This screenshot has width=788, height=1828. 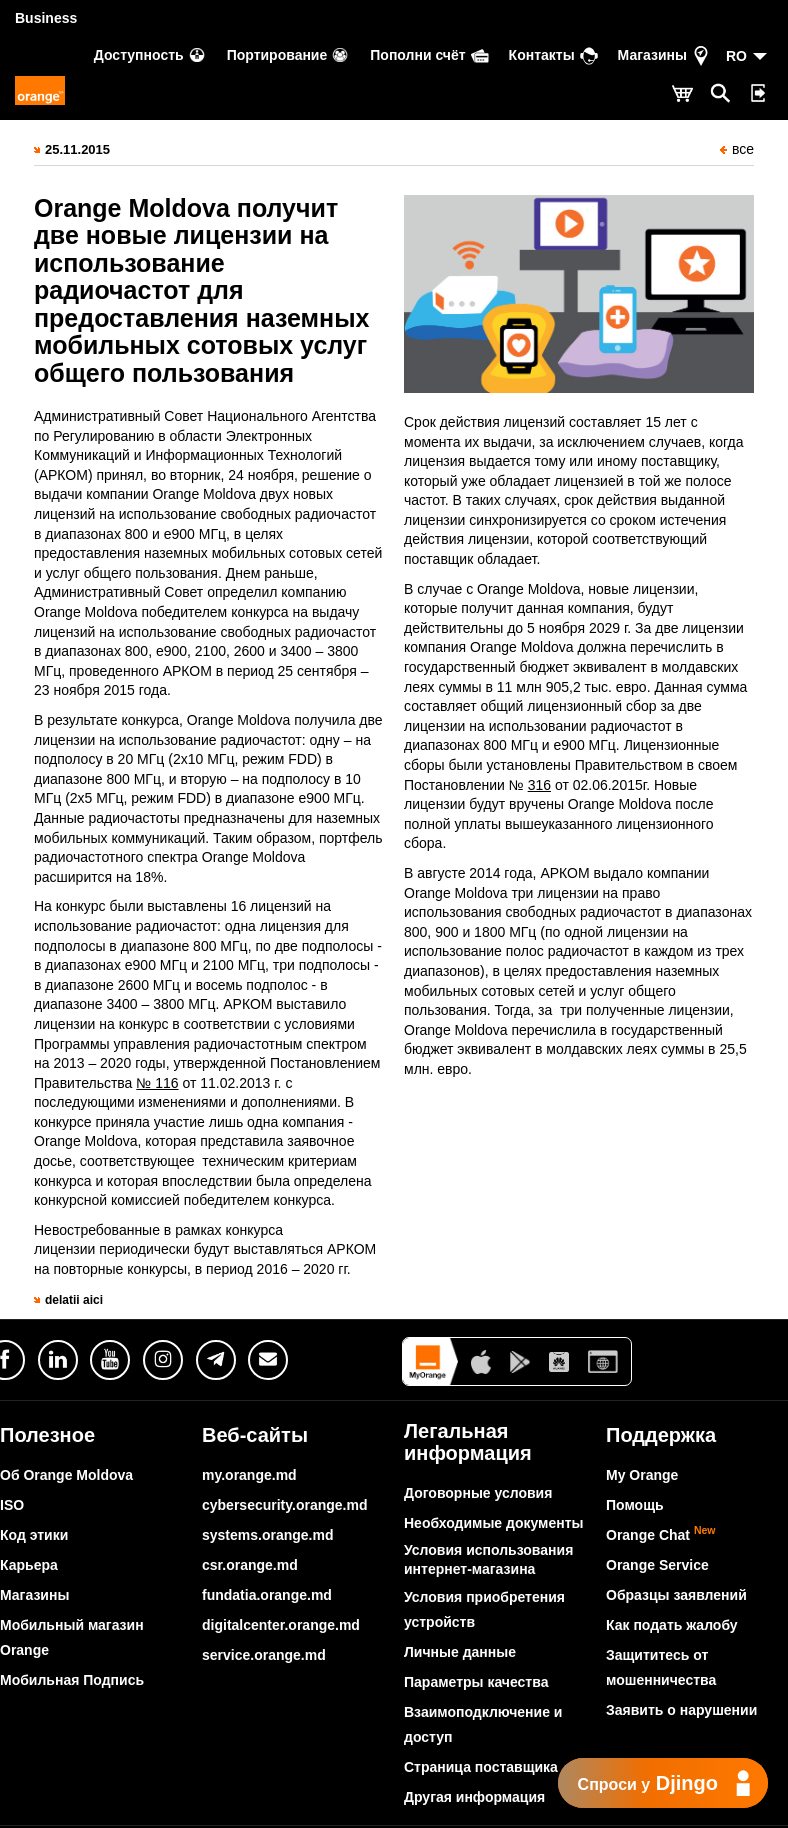 I want to click on Код этики, so click(x=34, y=1535).